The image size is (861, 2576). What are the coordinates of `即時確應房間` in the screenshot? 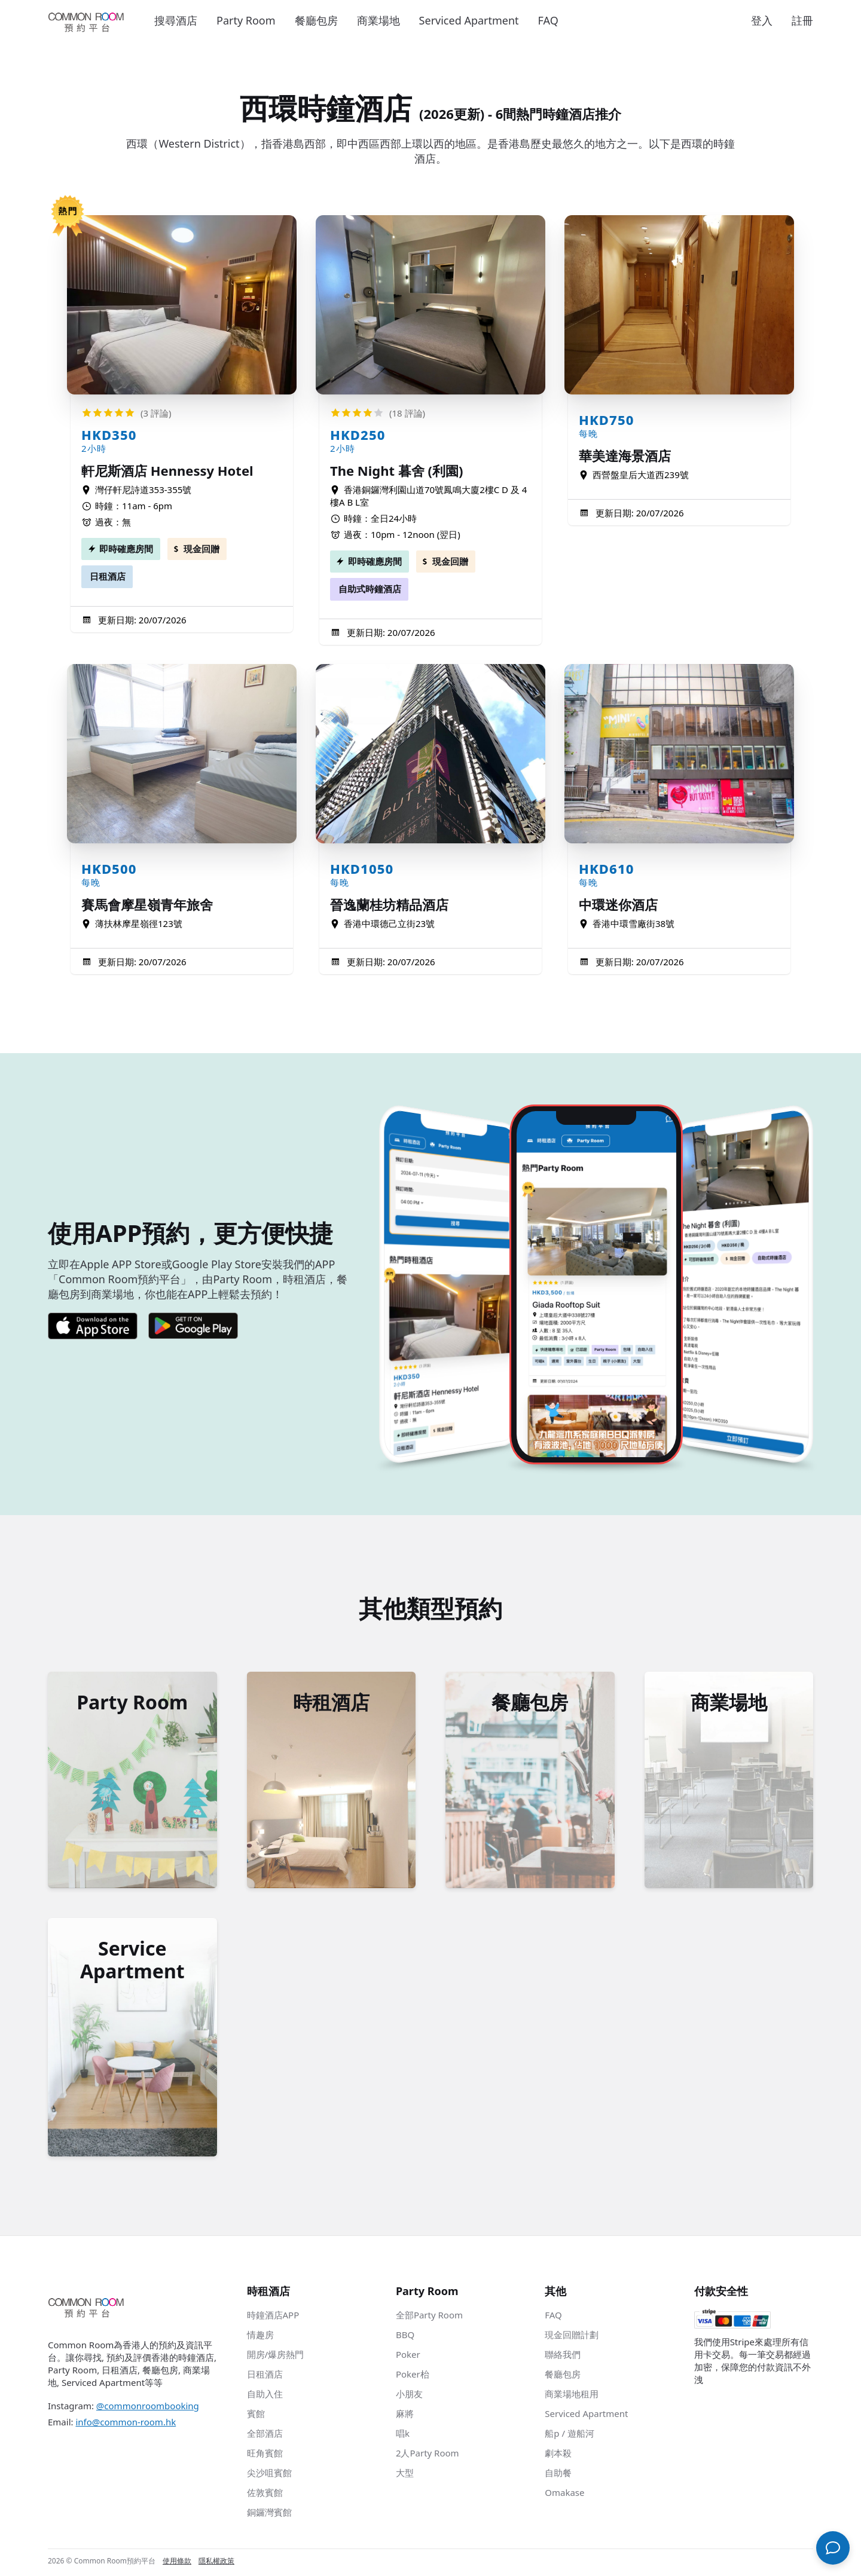 It's located at (126, 549).